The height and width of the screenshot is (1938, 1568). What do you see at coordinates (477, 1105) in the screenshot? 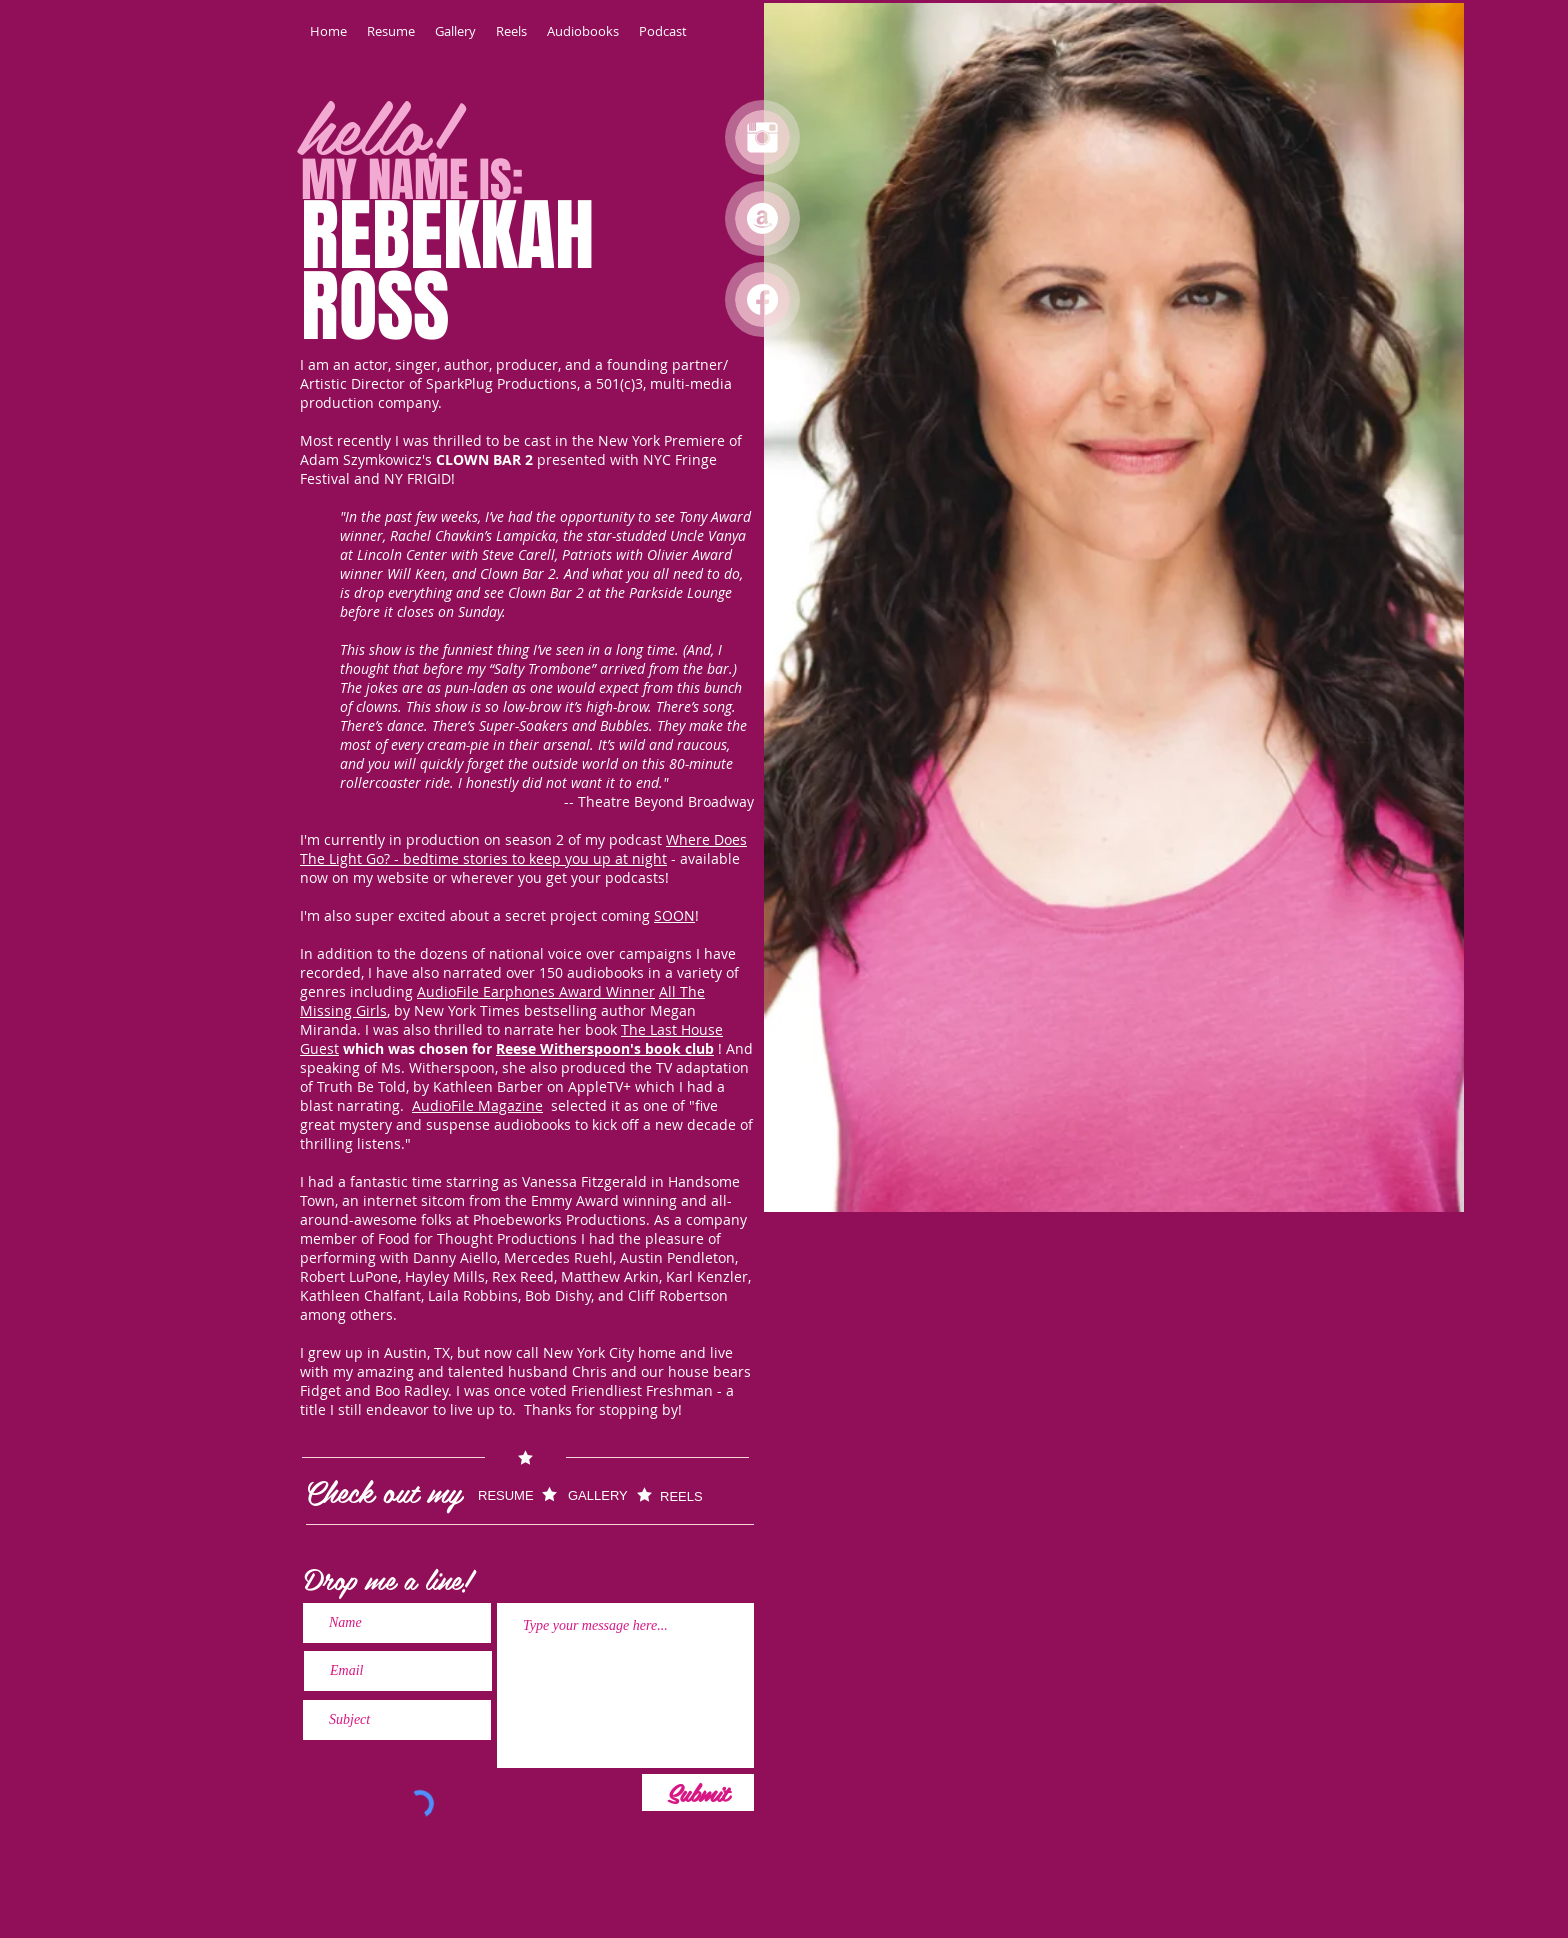
I see `AudioFile Magazine` at bounding box center [477, 1105].